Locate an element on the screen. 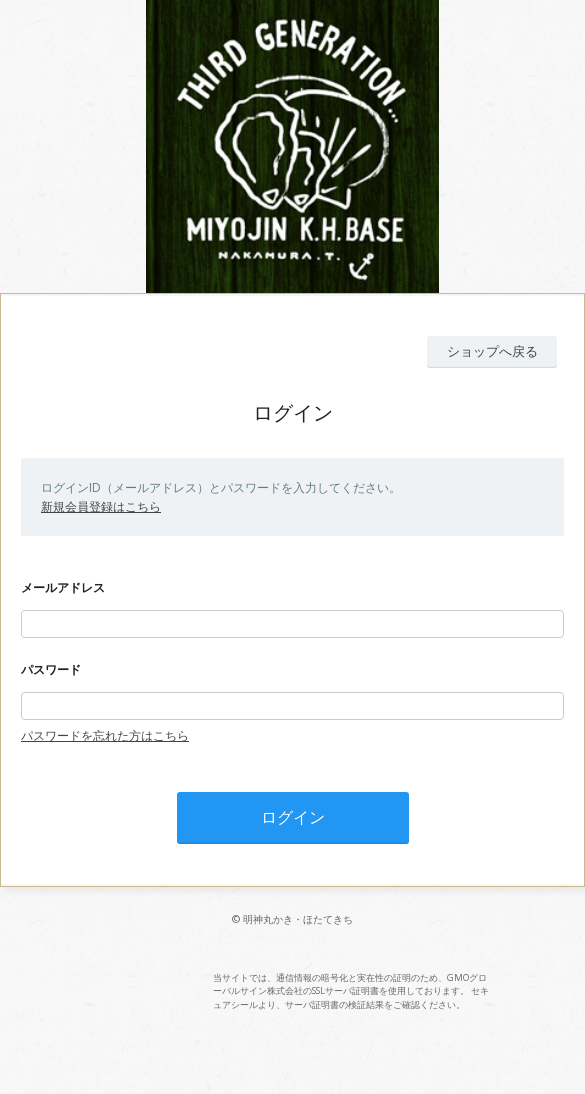  メールアドレス is located at coordinates (63, 587).